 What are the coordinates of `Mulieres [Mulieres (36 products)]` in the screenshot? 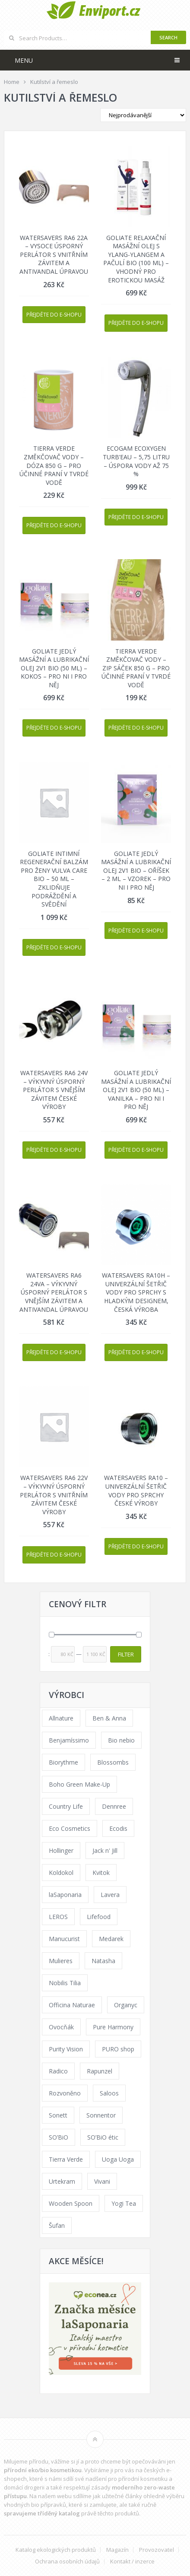 It's located at (61, 1961).